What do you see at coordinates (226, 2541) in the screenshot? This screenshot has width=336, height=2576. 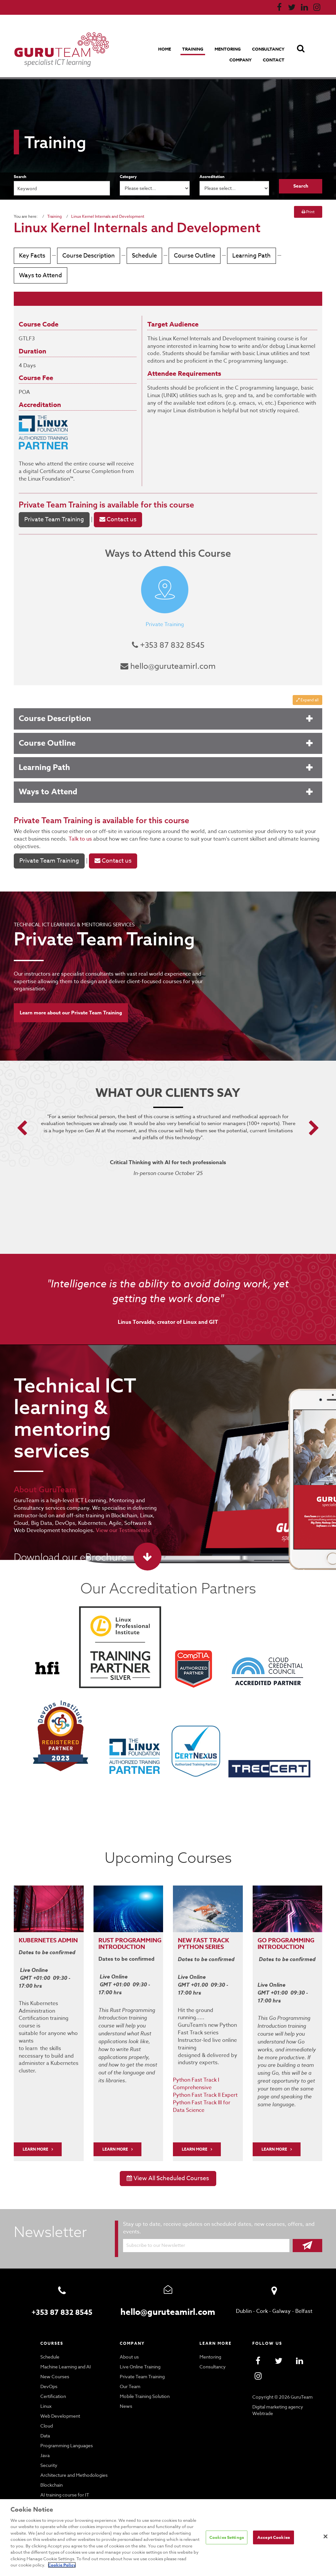 I see `Cookies Settings` at bounding box center [226, 2541].